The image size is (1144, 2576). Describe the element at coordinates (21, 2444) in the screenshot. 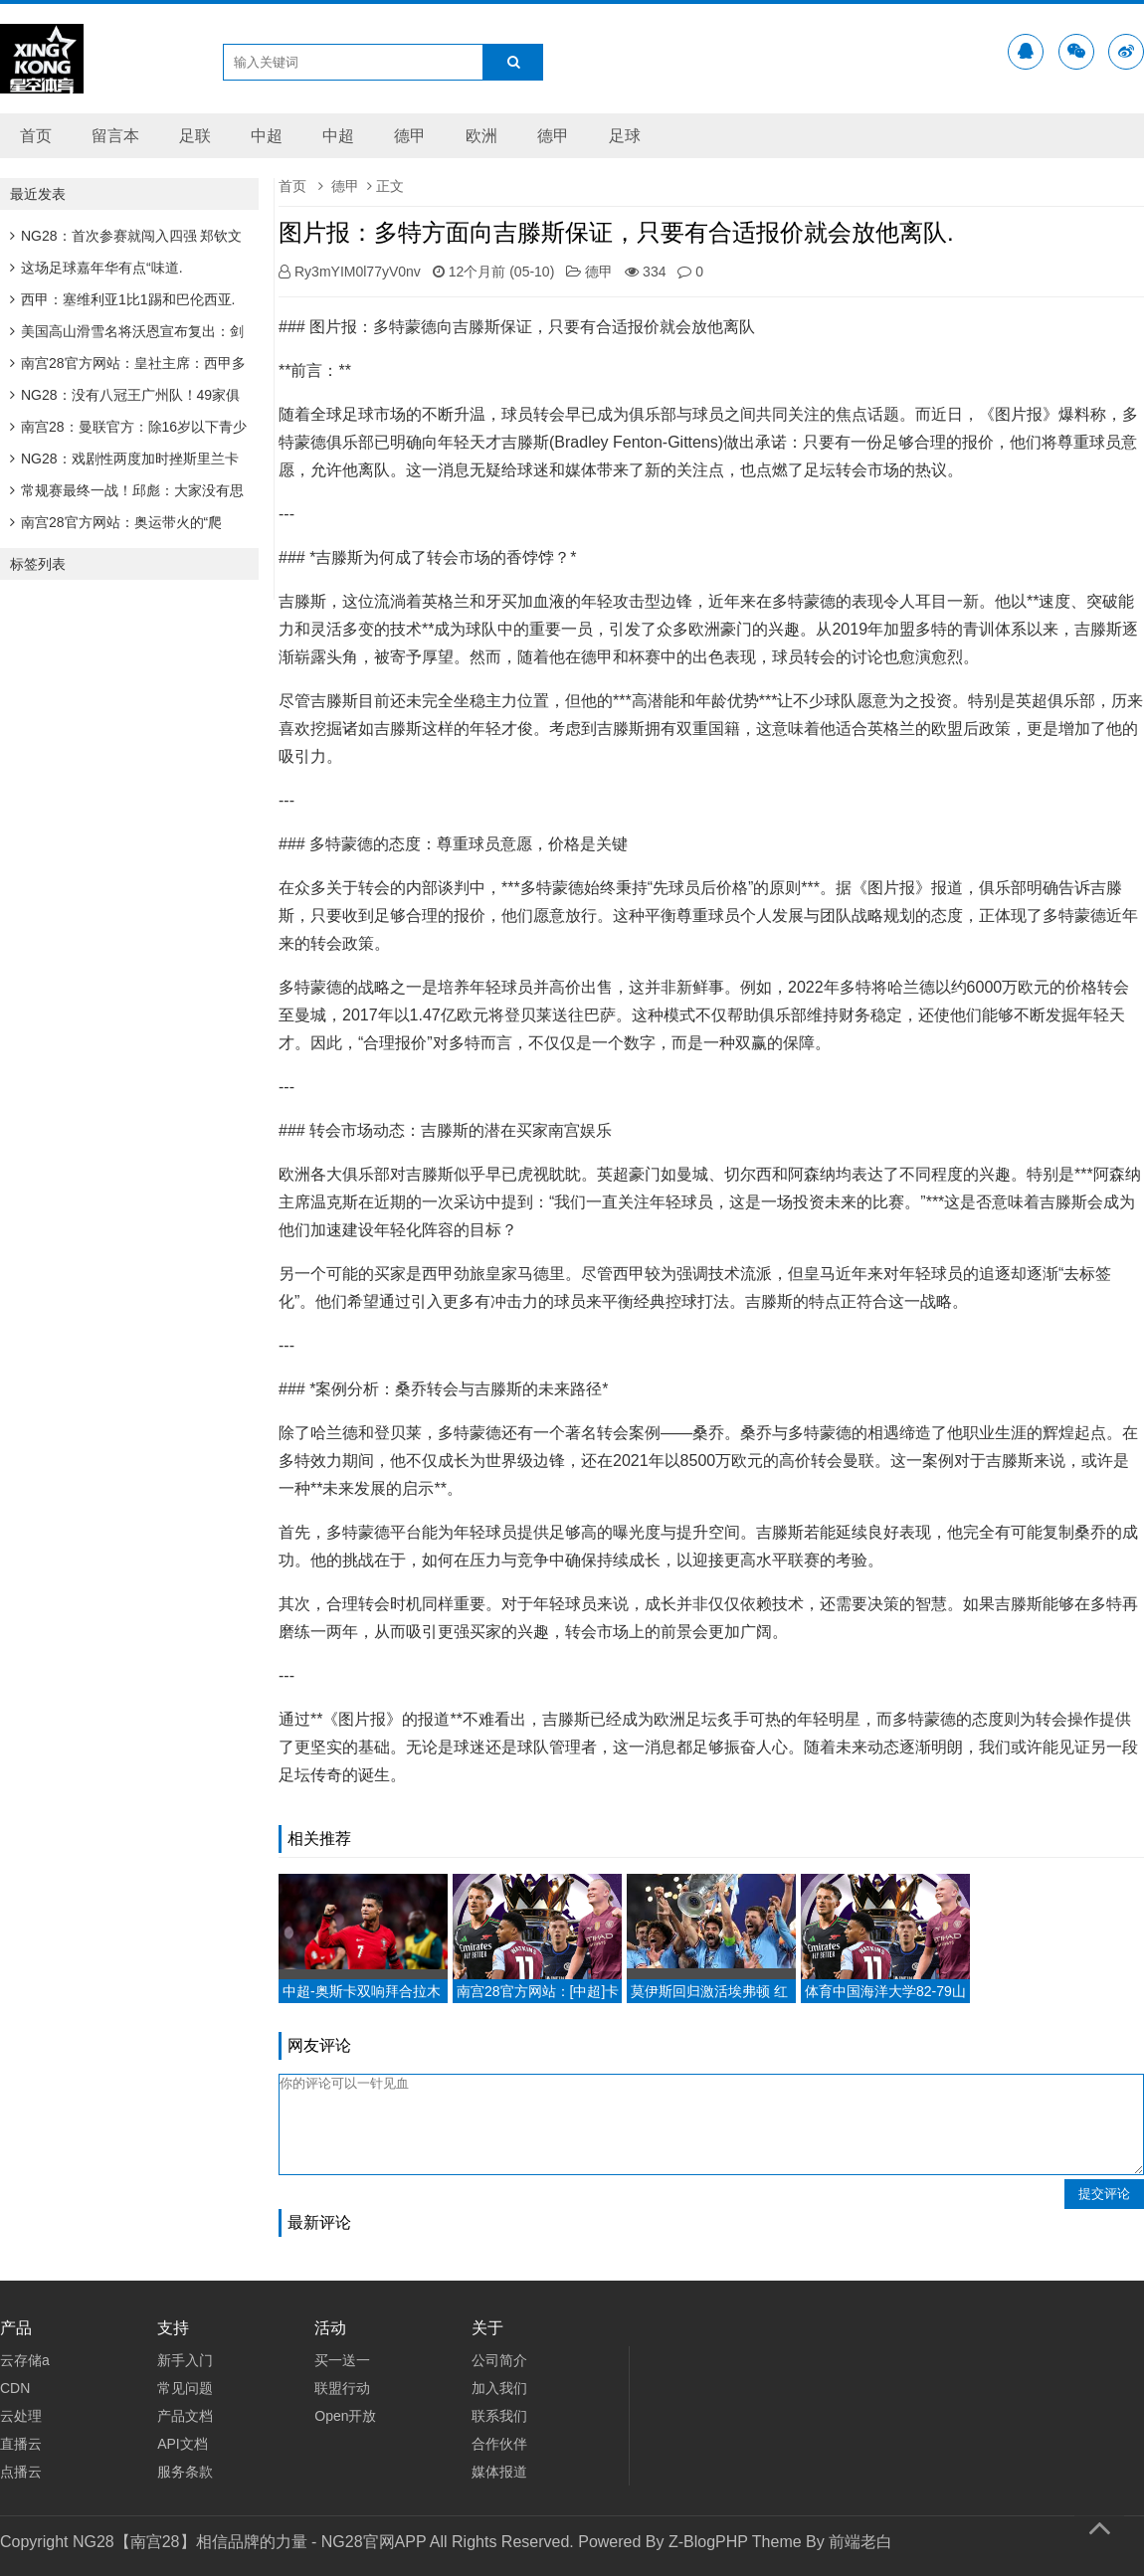

I see `直播云` at that location.